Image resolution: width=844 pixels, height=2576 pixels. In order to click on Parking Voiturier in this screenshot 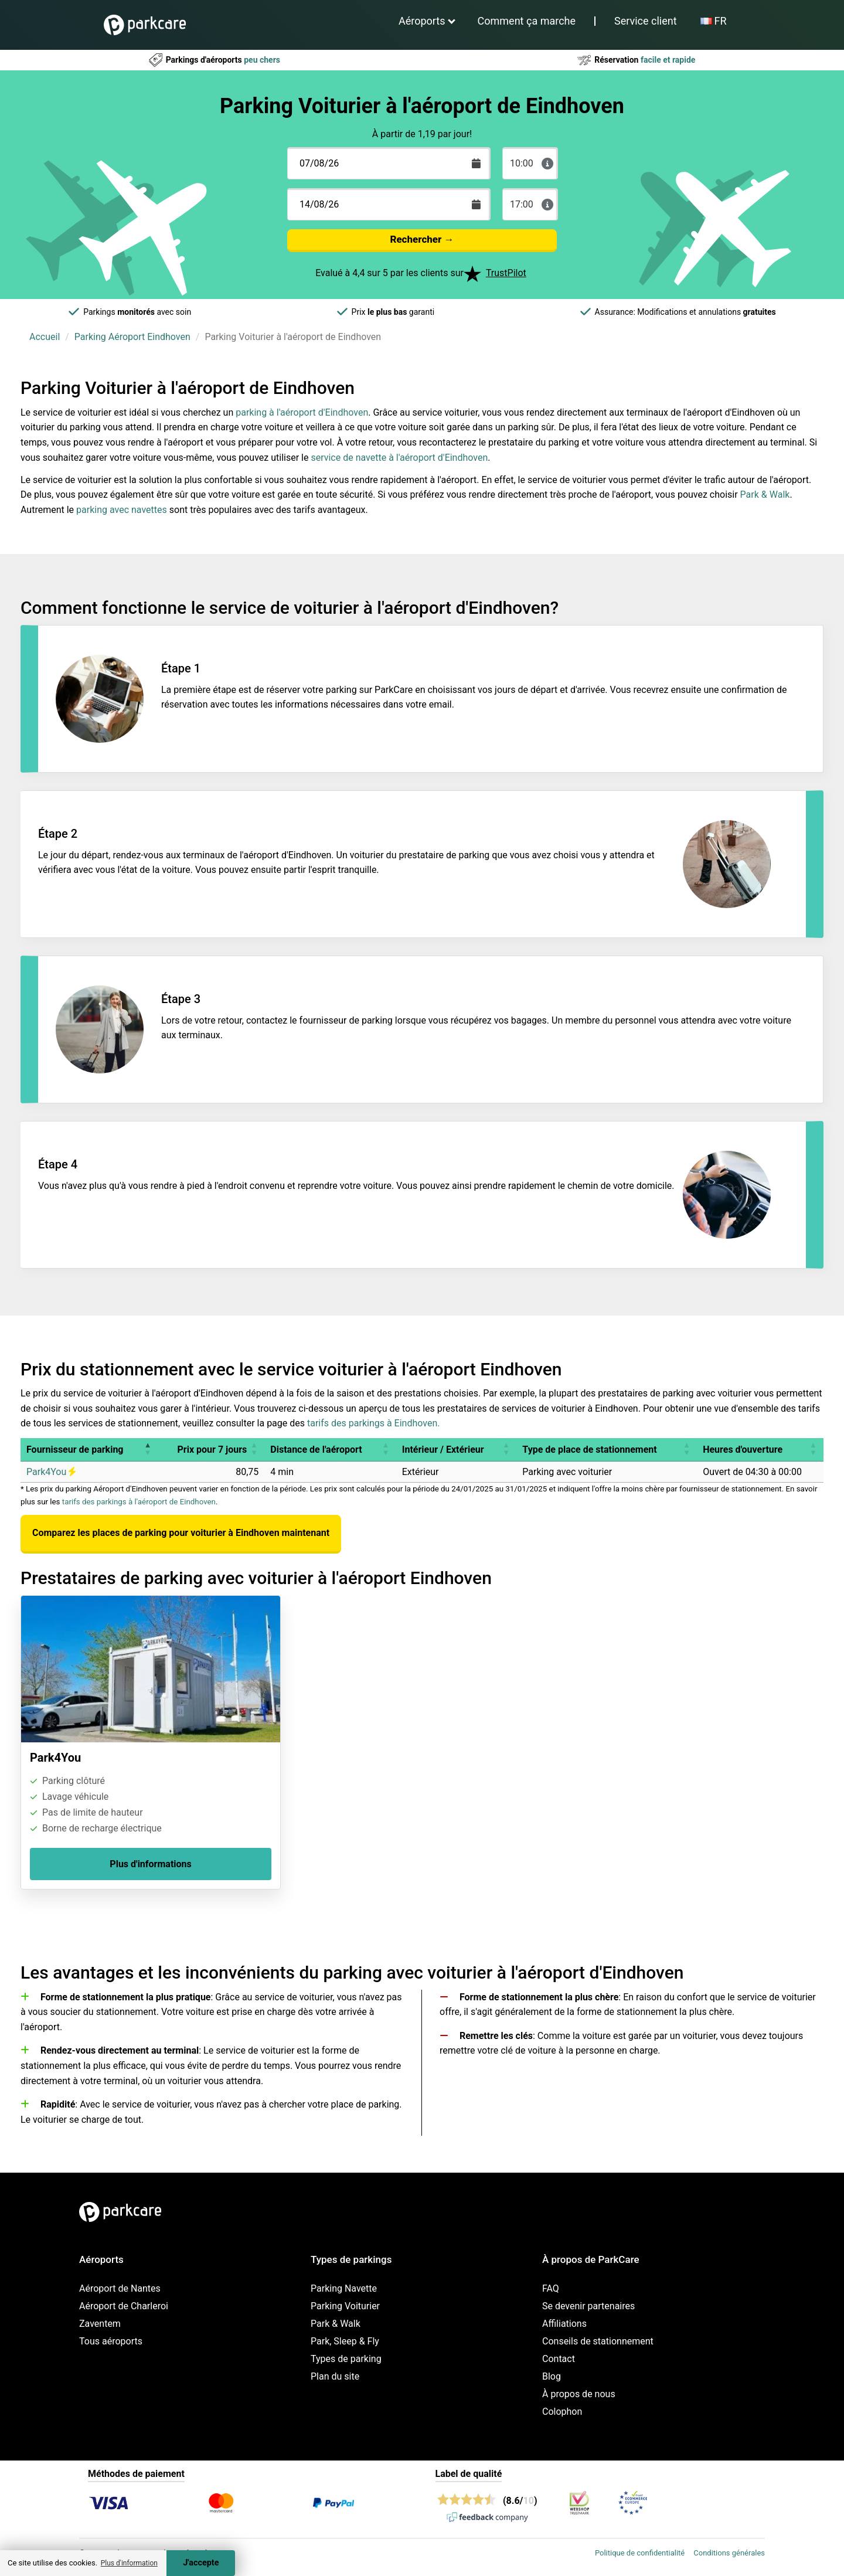, I will do `click(345, 2306)`.